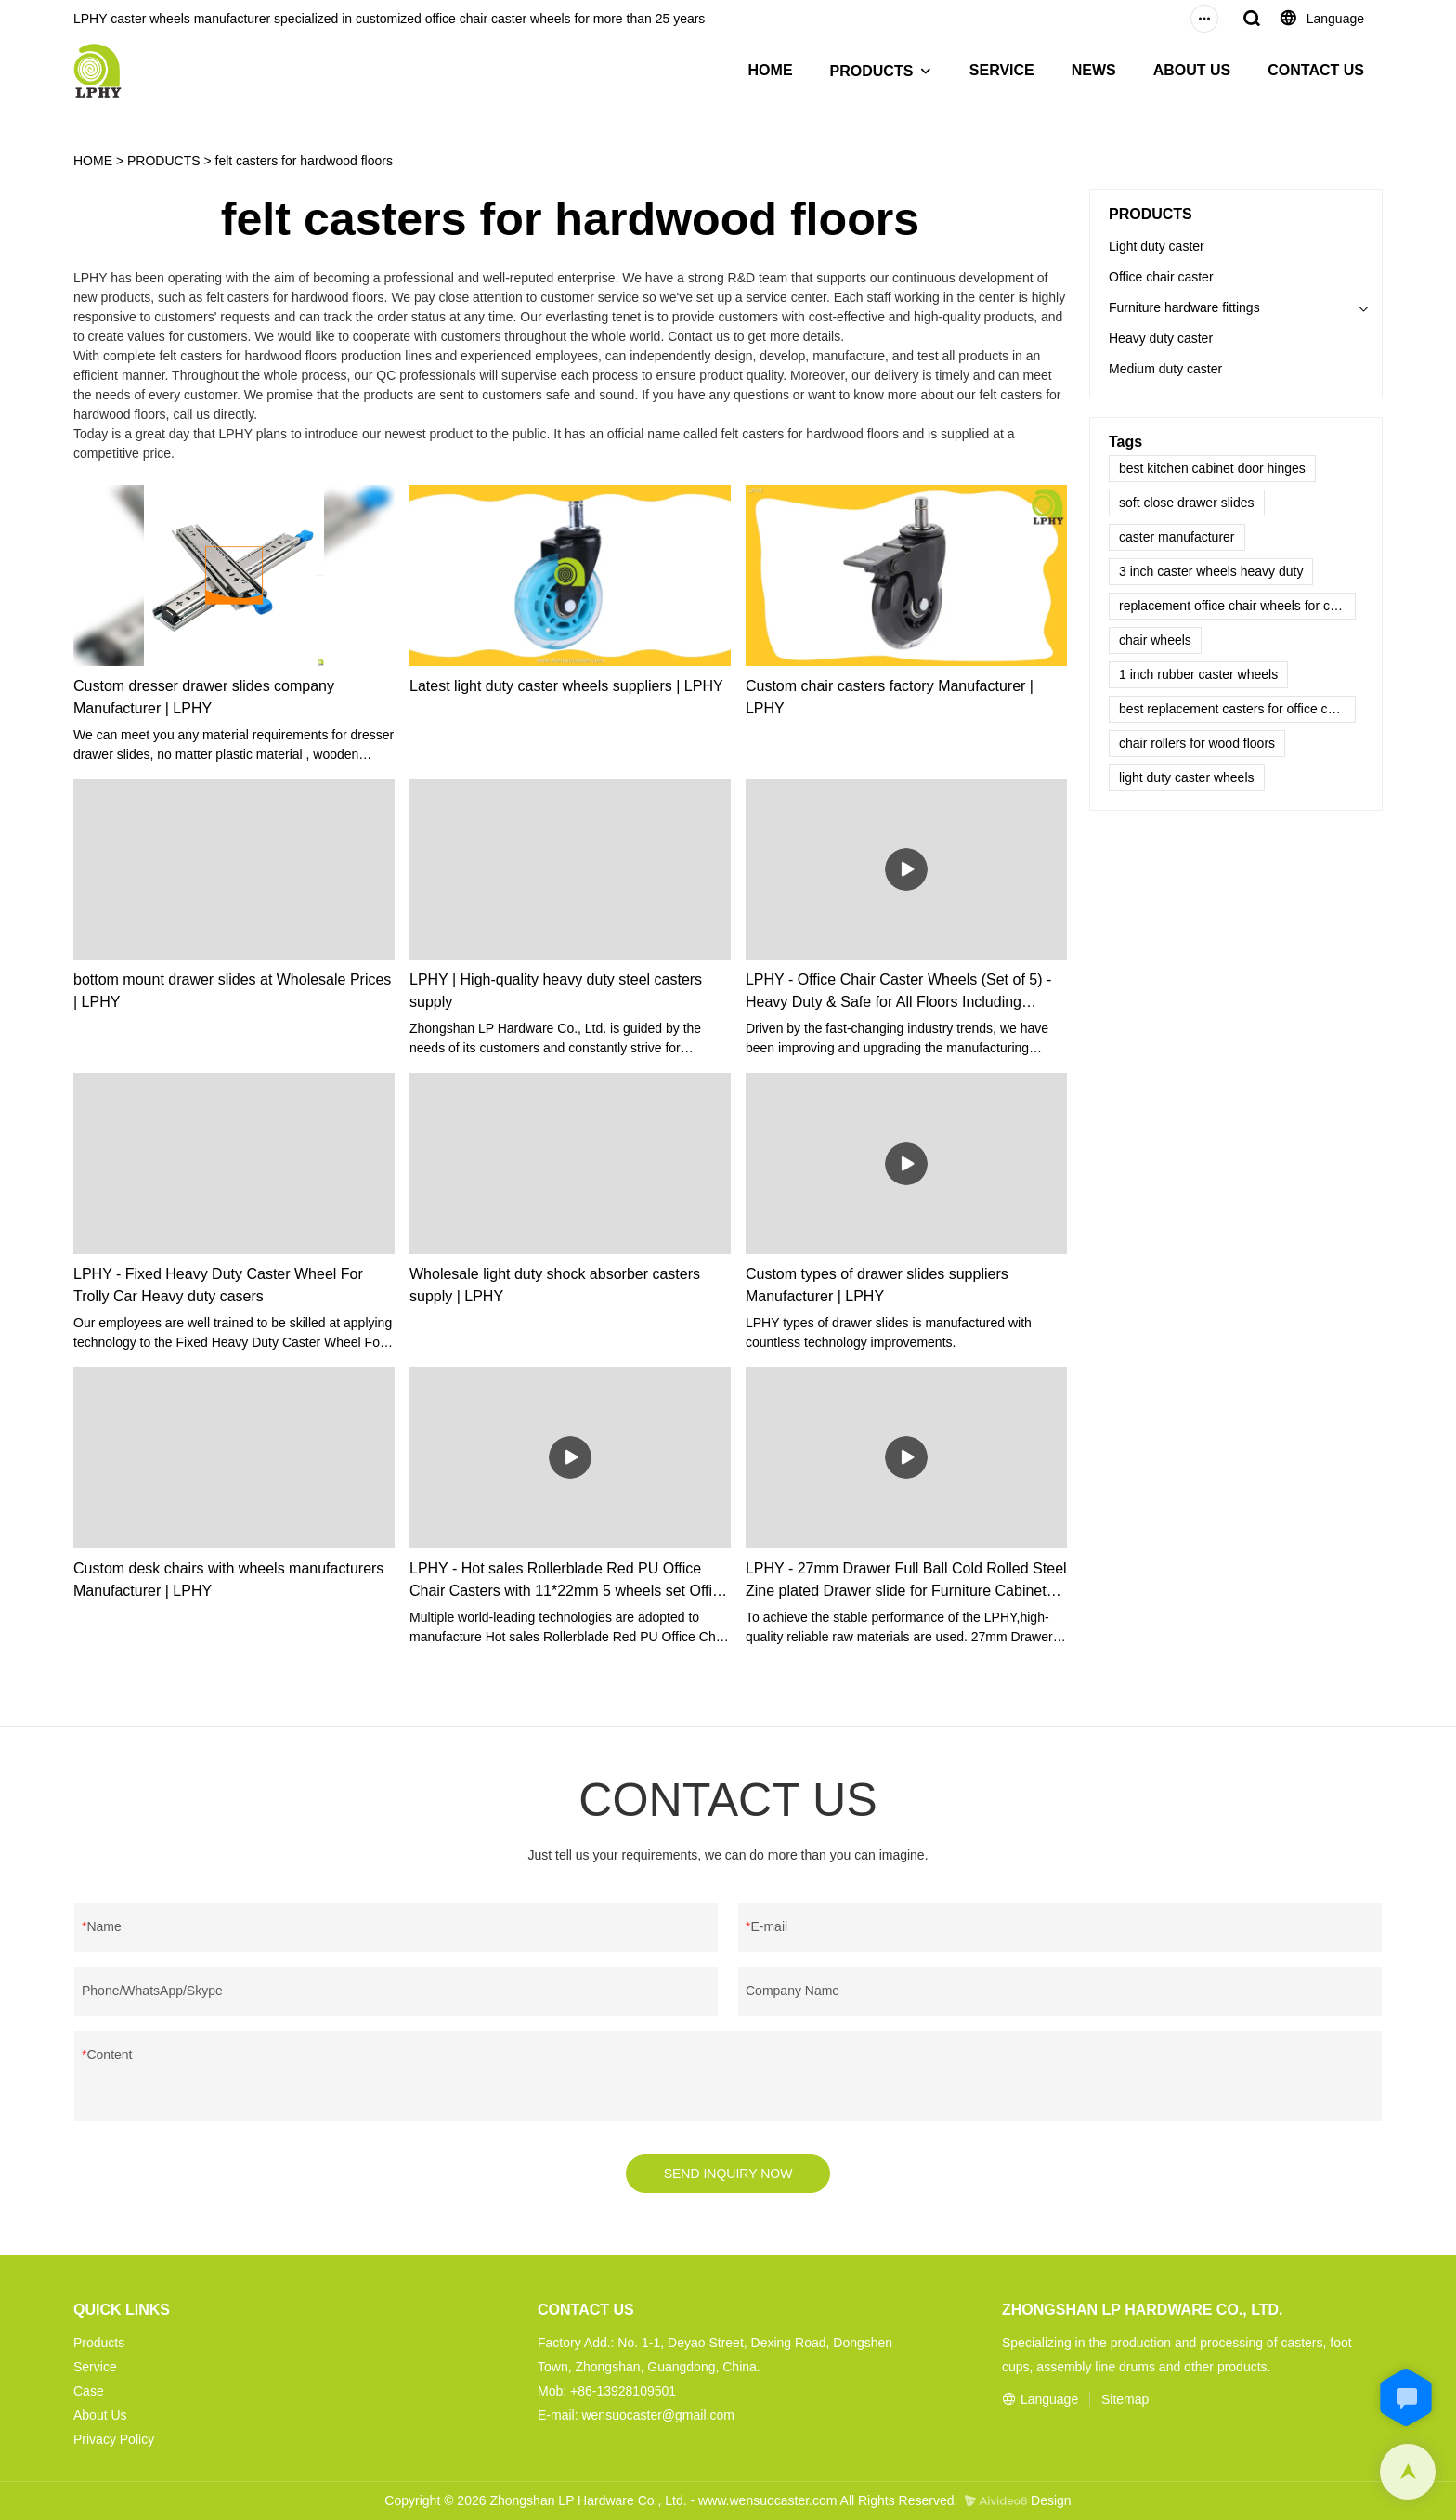  I want to click on Custom dresser drawer slides company Manufacturer | LPHY, so click(203, 697).